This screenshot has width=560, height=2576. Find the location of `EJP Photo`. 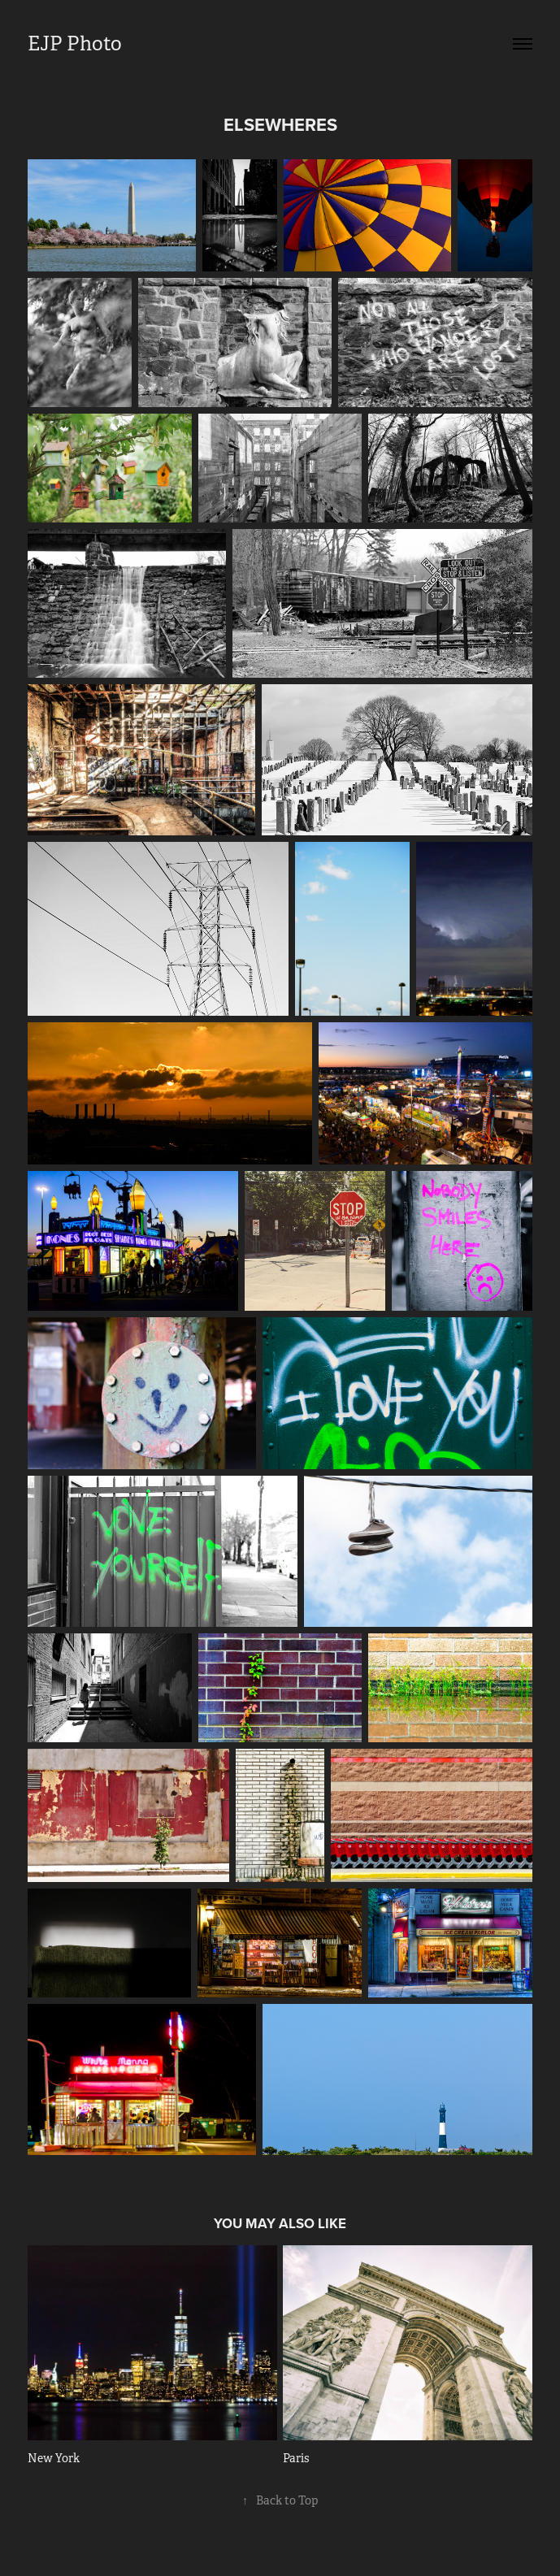

EJP Photo is located at coordinates (75, 44).